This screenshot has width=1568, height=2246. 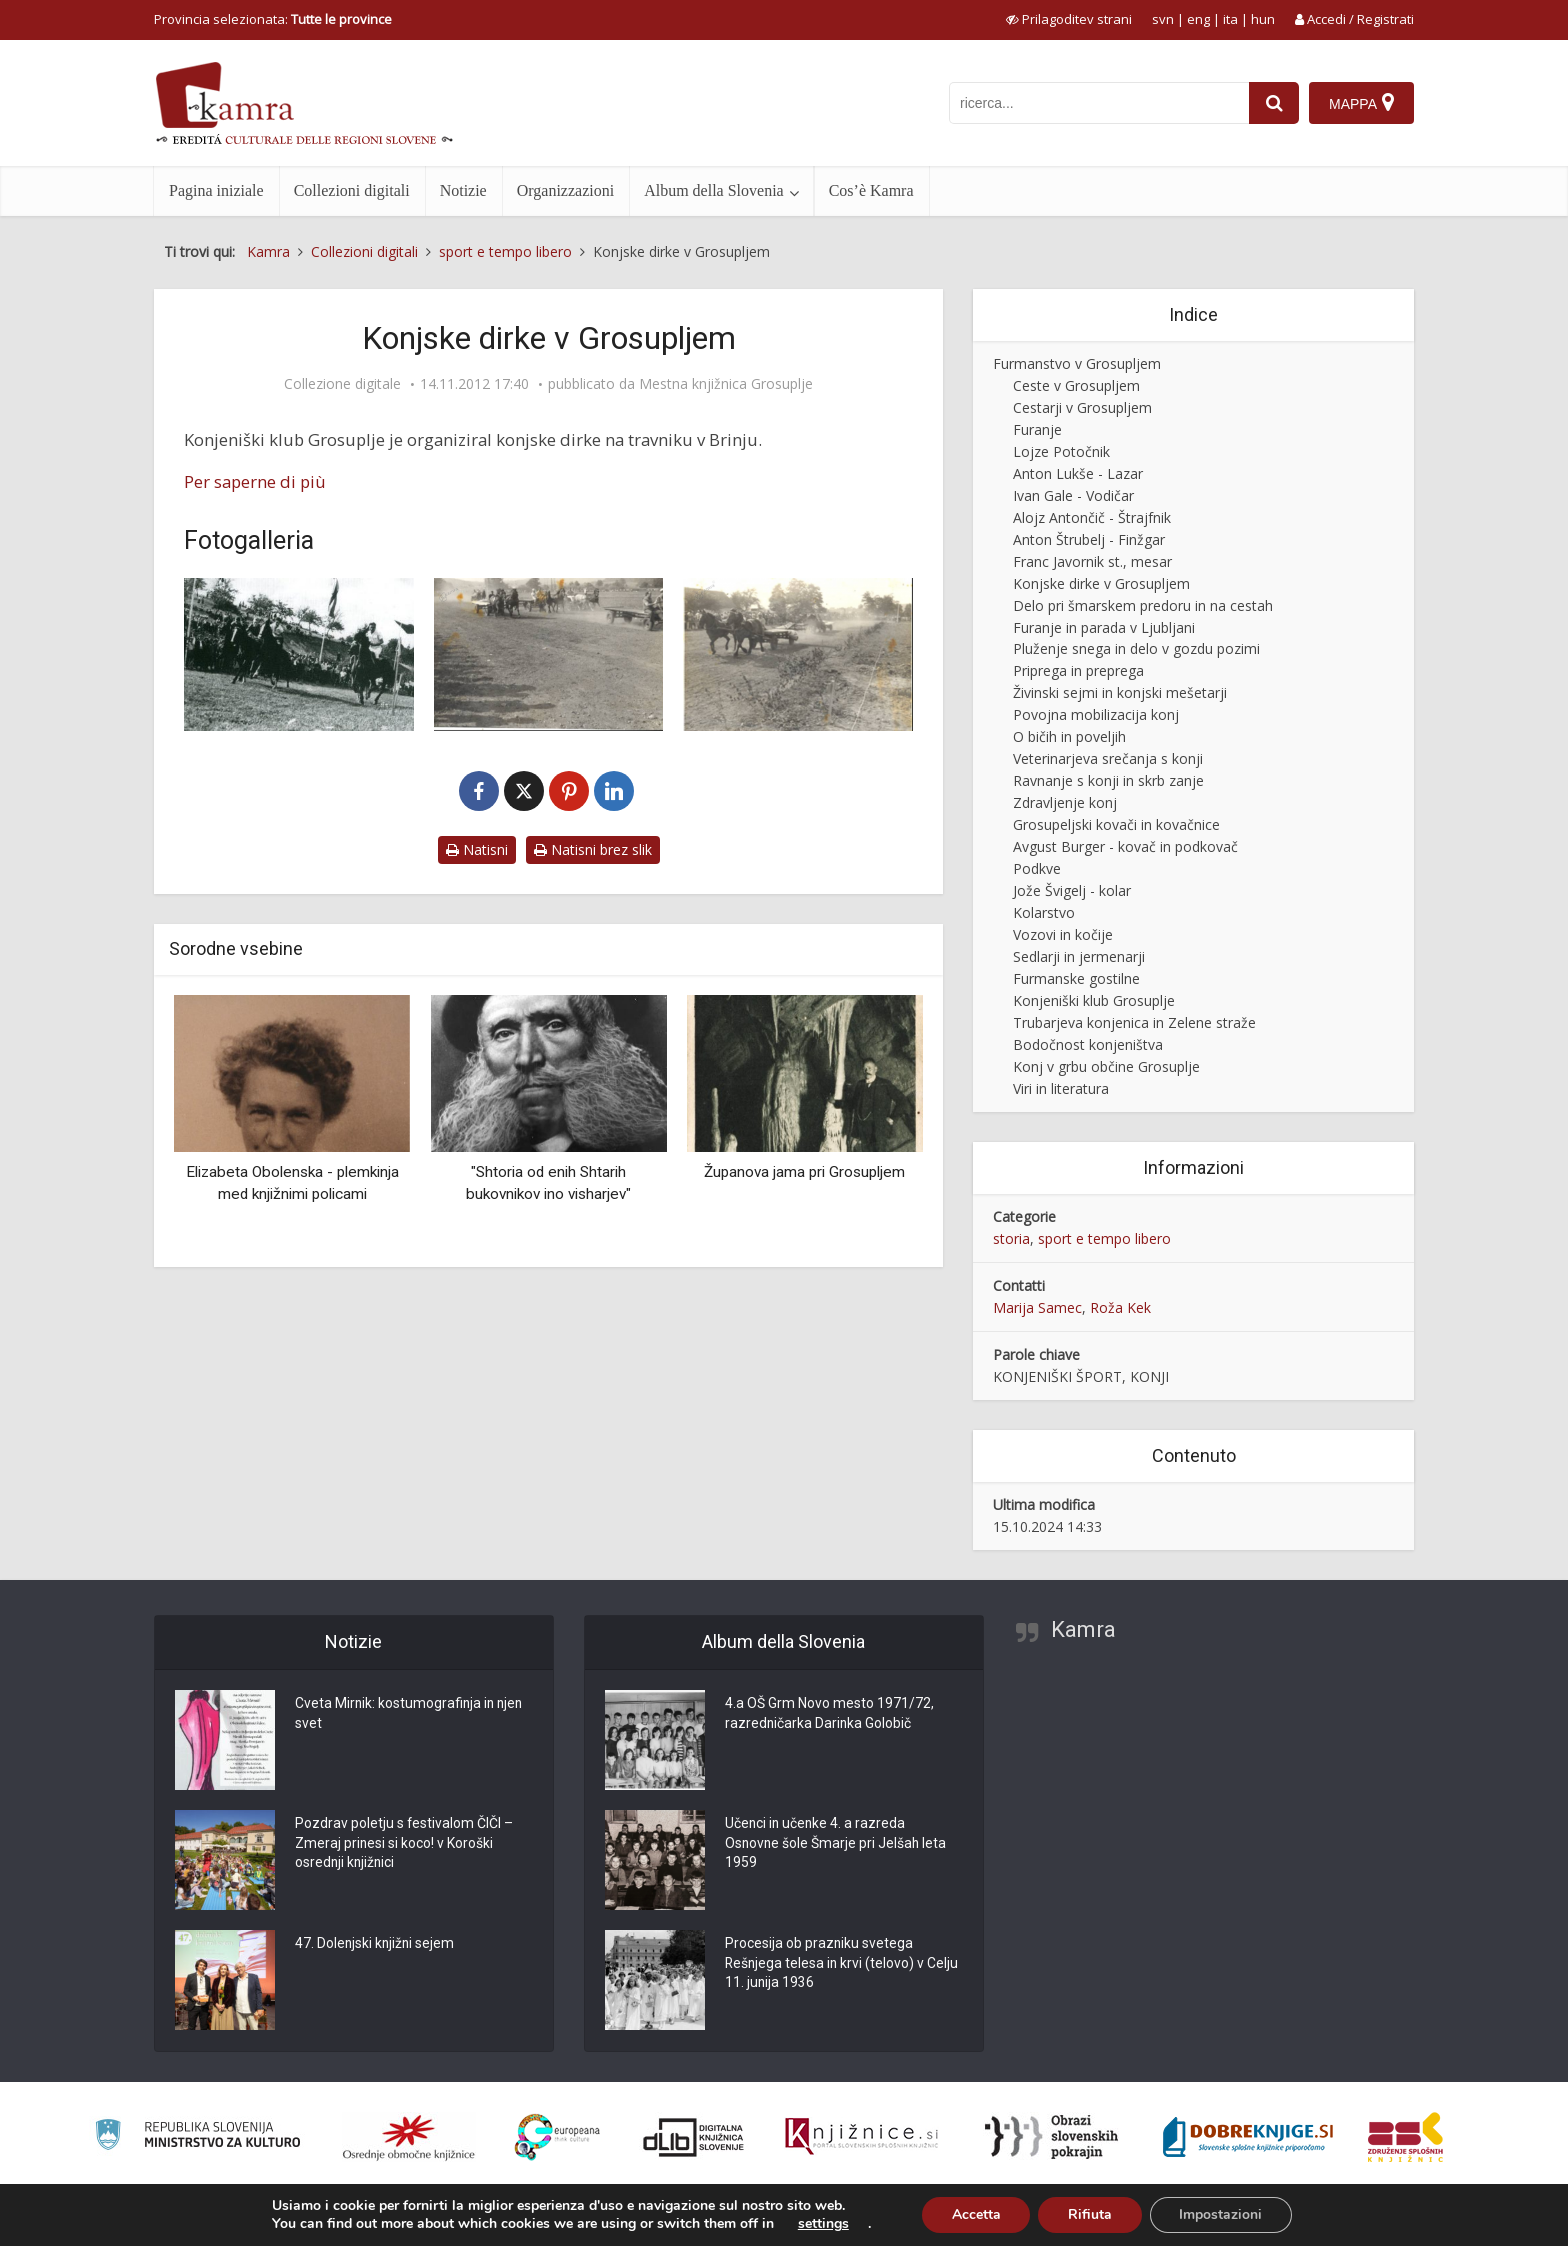 What do you see at coordinates (1092, 561) in the screenshot?
I see `Franc Javornik st., mesar` at bounding box center [1092, 561].